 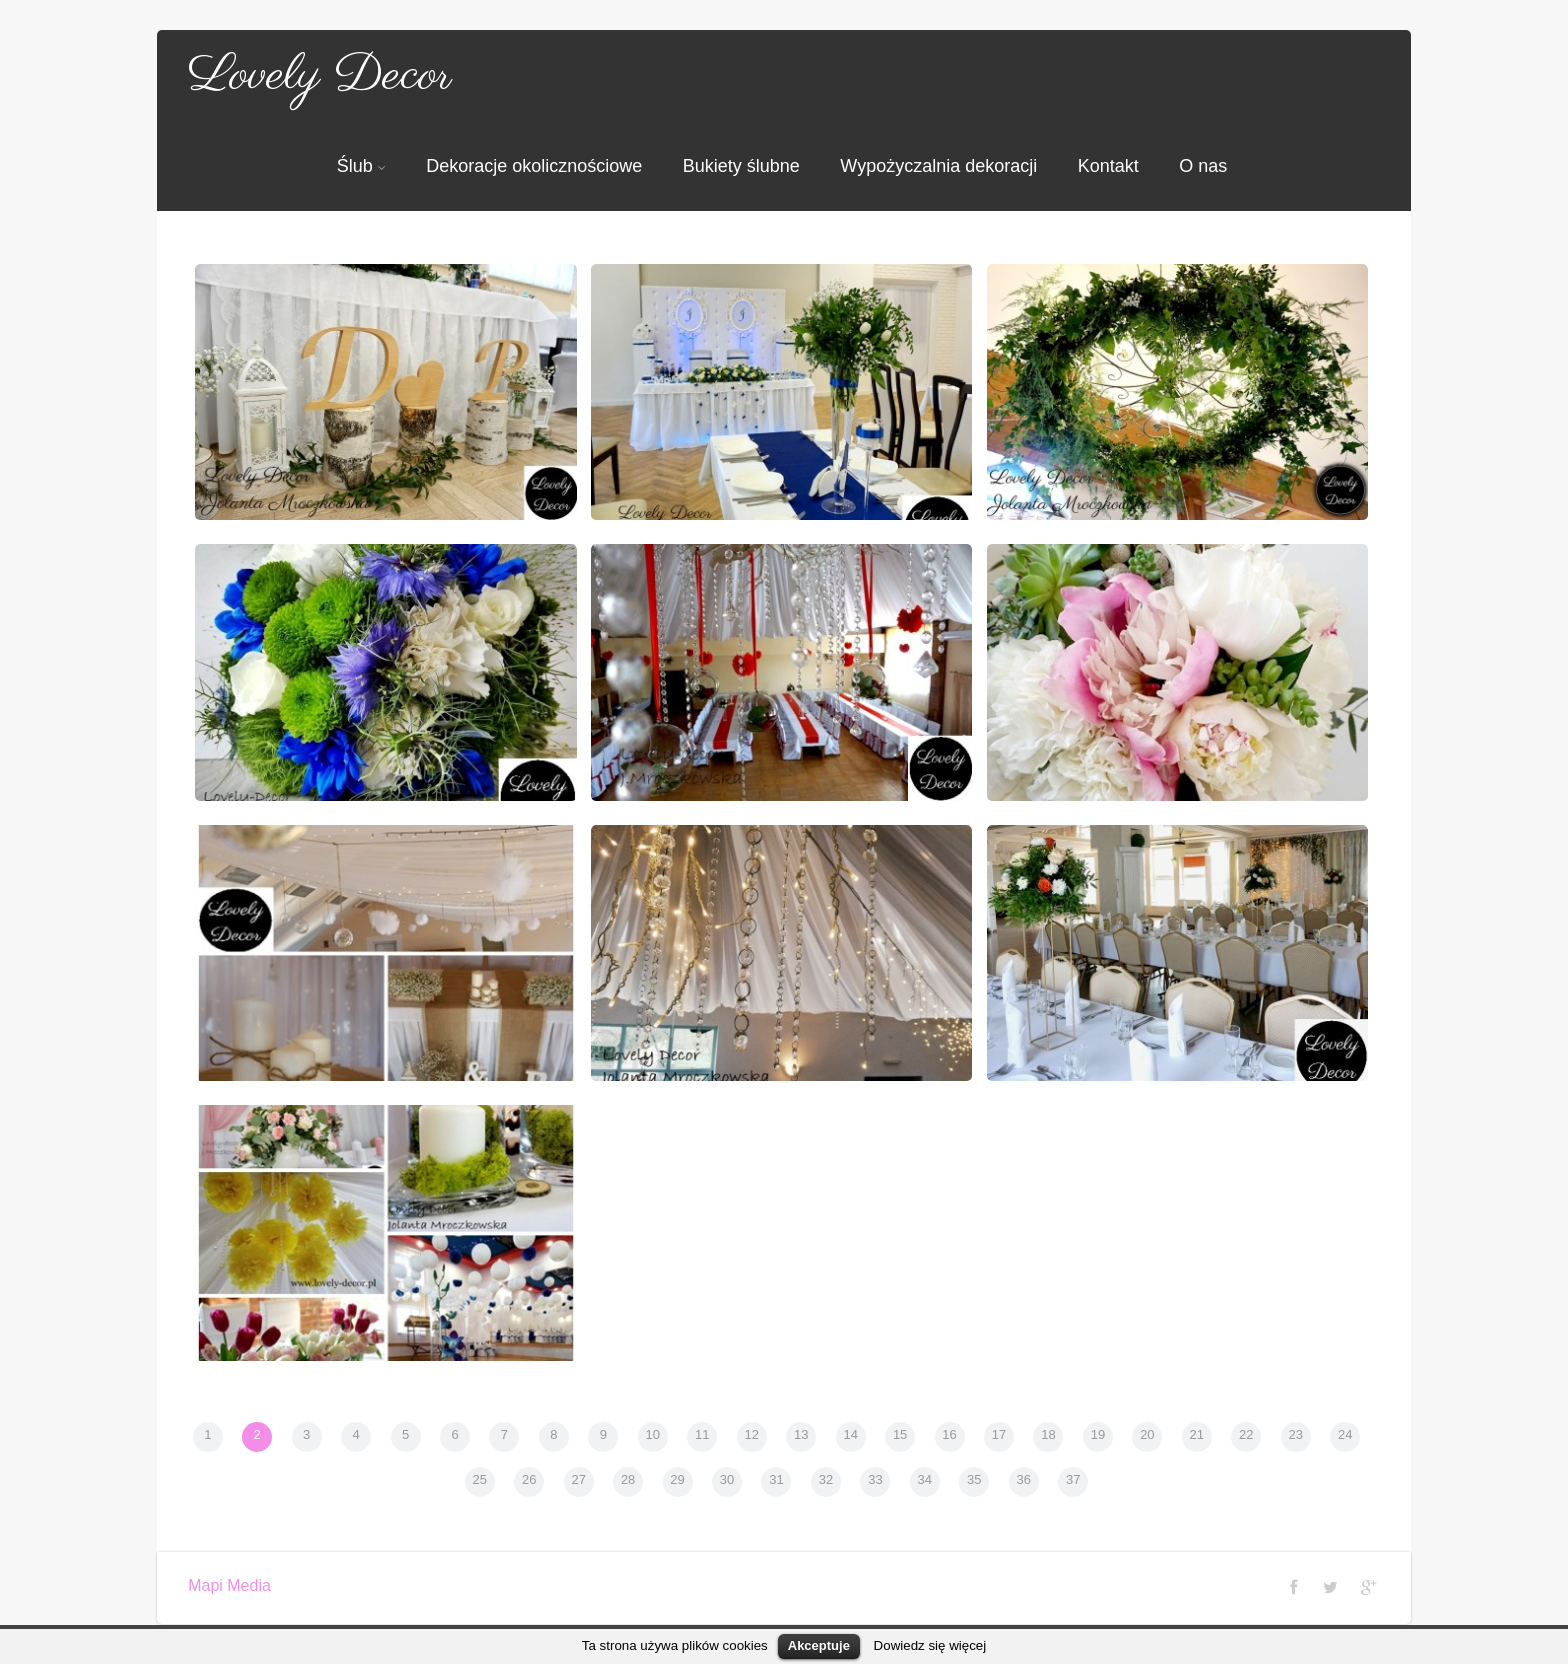 What do you see at coordinates (949, 1434) in the screenshot?
I see `16` at bounding box center [949, 1434].